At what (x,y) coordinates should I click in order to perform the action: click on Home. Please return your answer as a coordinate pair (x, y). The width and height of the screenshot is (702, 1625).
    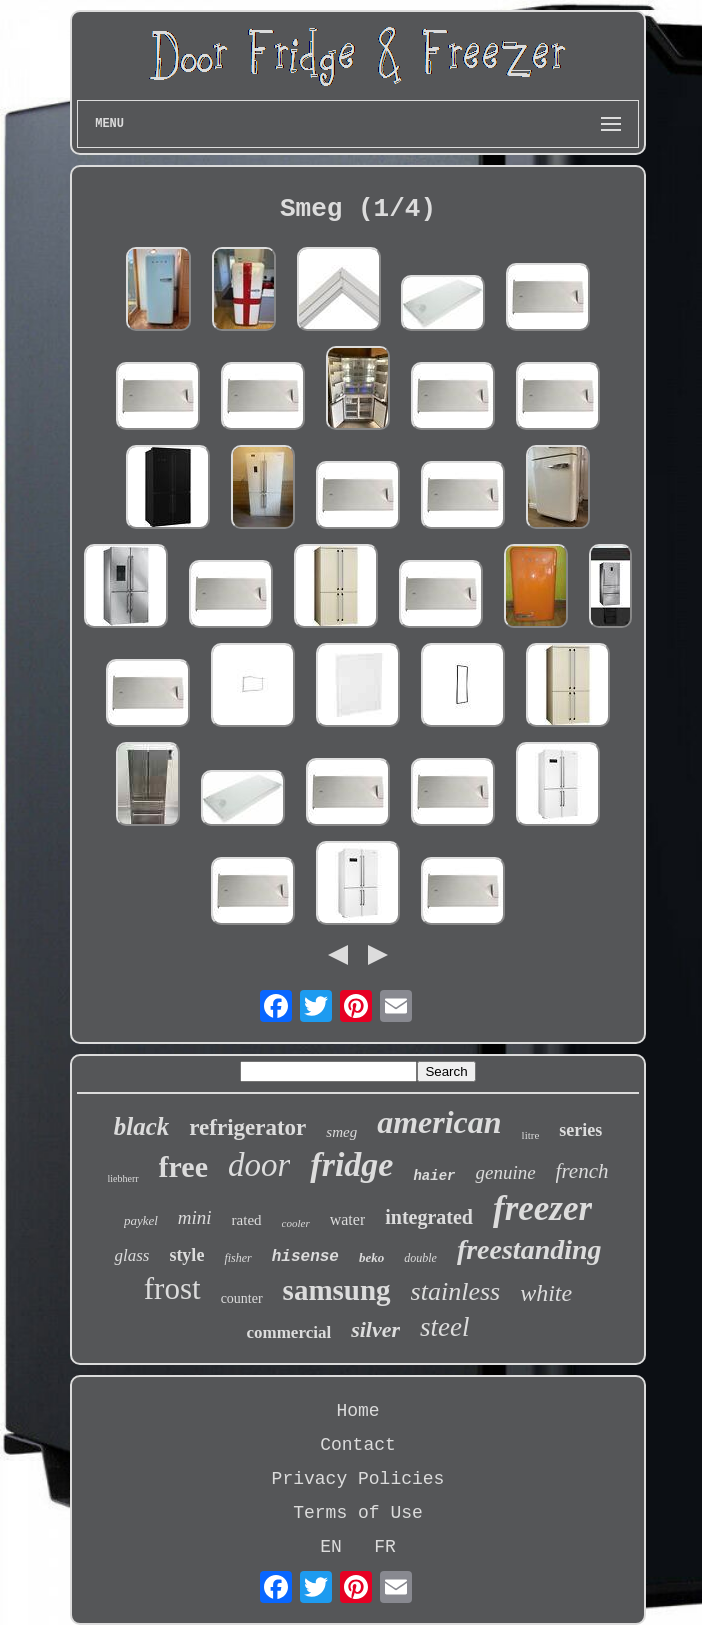
    Looking at the image, I should click on (357, 1411).